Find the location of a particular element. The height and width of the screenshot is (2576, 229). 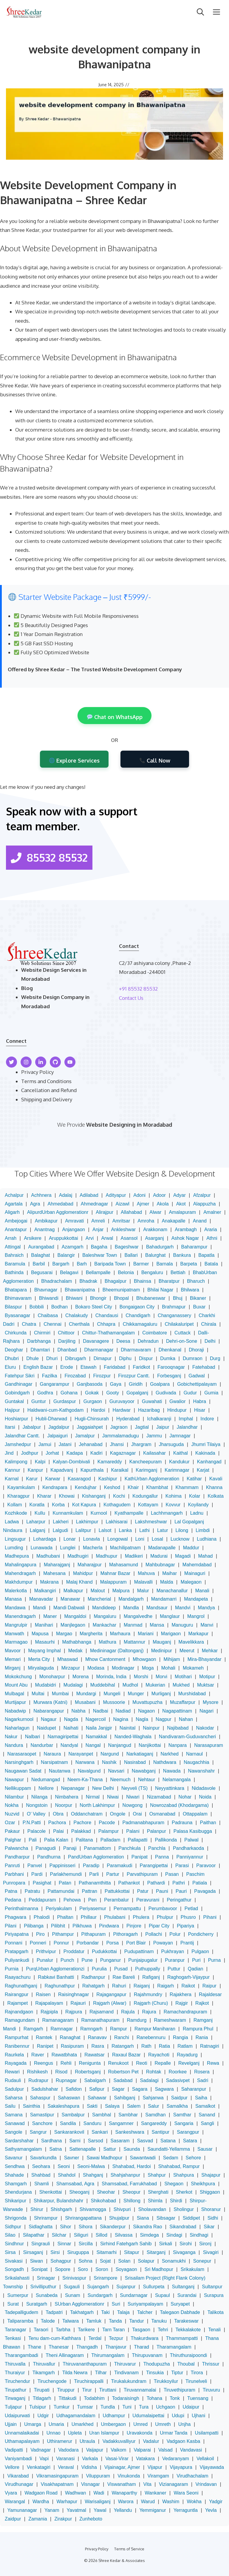

Murtijapur is located at coordinates (15, 1702).